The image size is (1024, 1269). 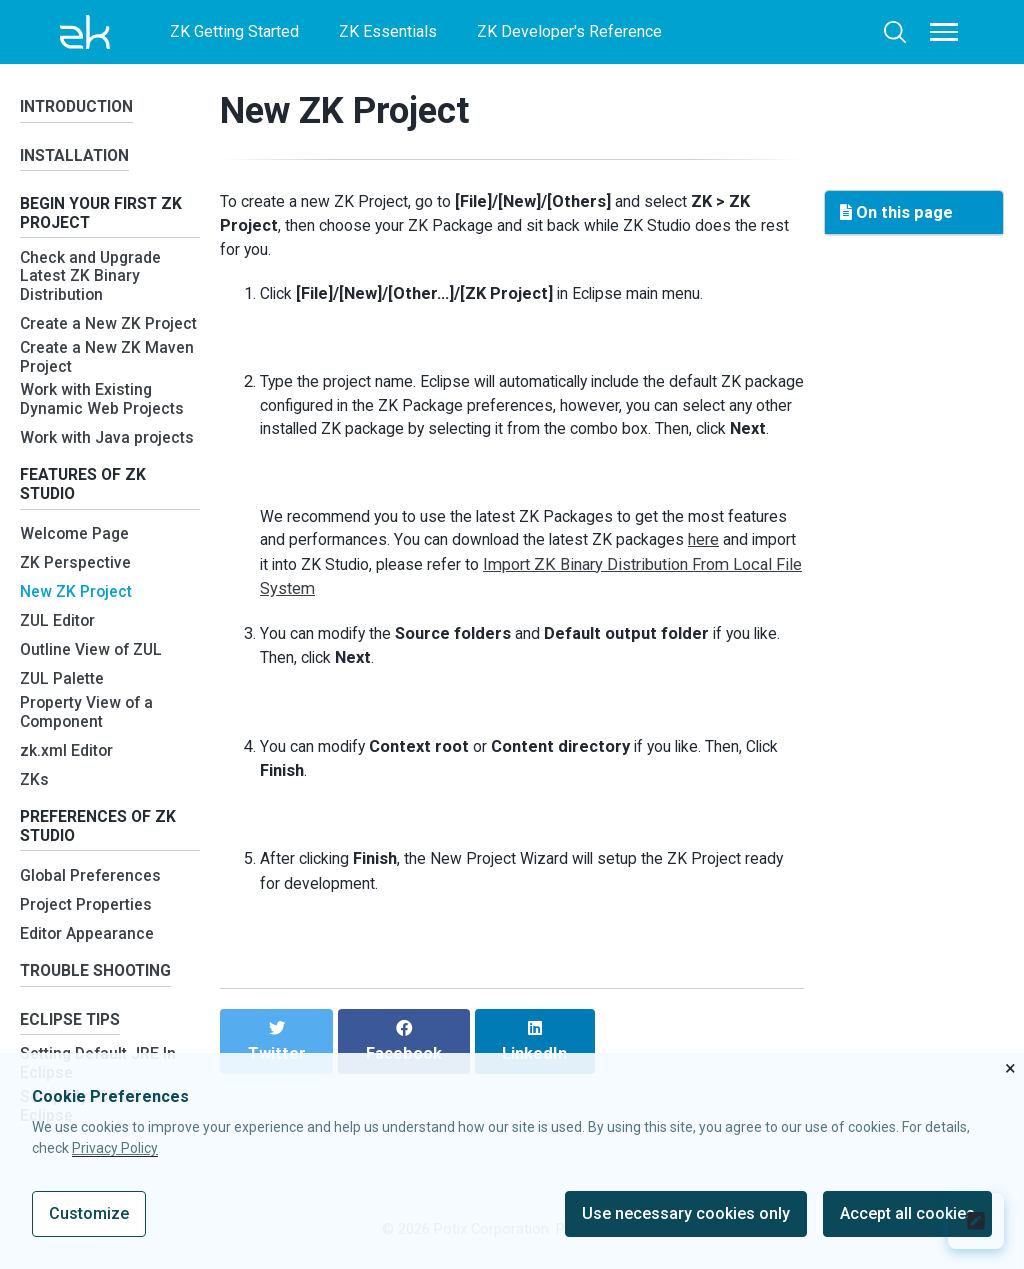 I want to click on Property View of a Component, so click(x=89, y=743).